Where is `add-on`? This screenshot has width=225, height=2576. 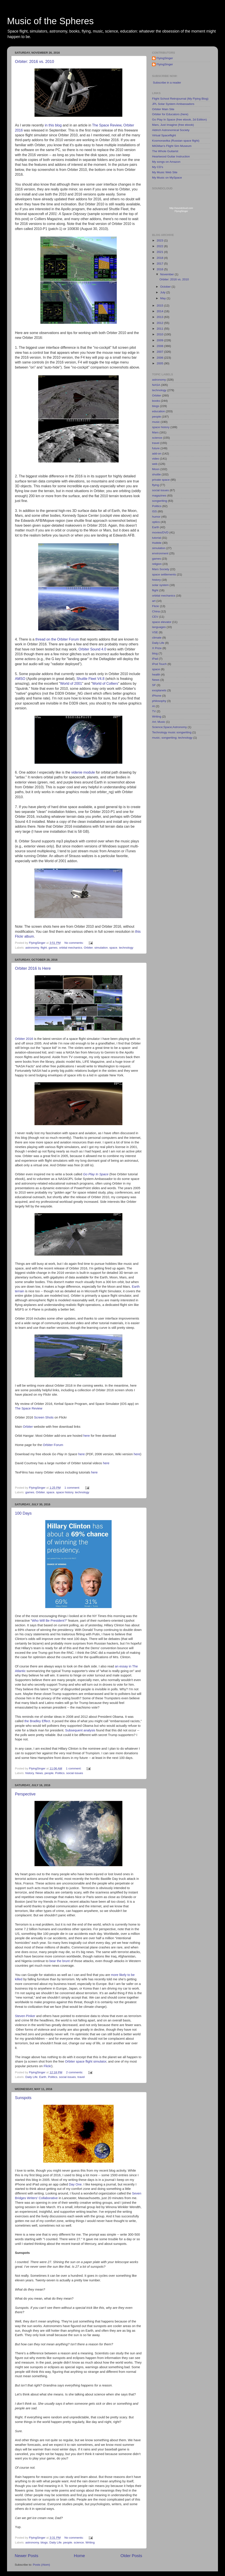
add-on is located at coordinates (156, 453).